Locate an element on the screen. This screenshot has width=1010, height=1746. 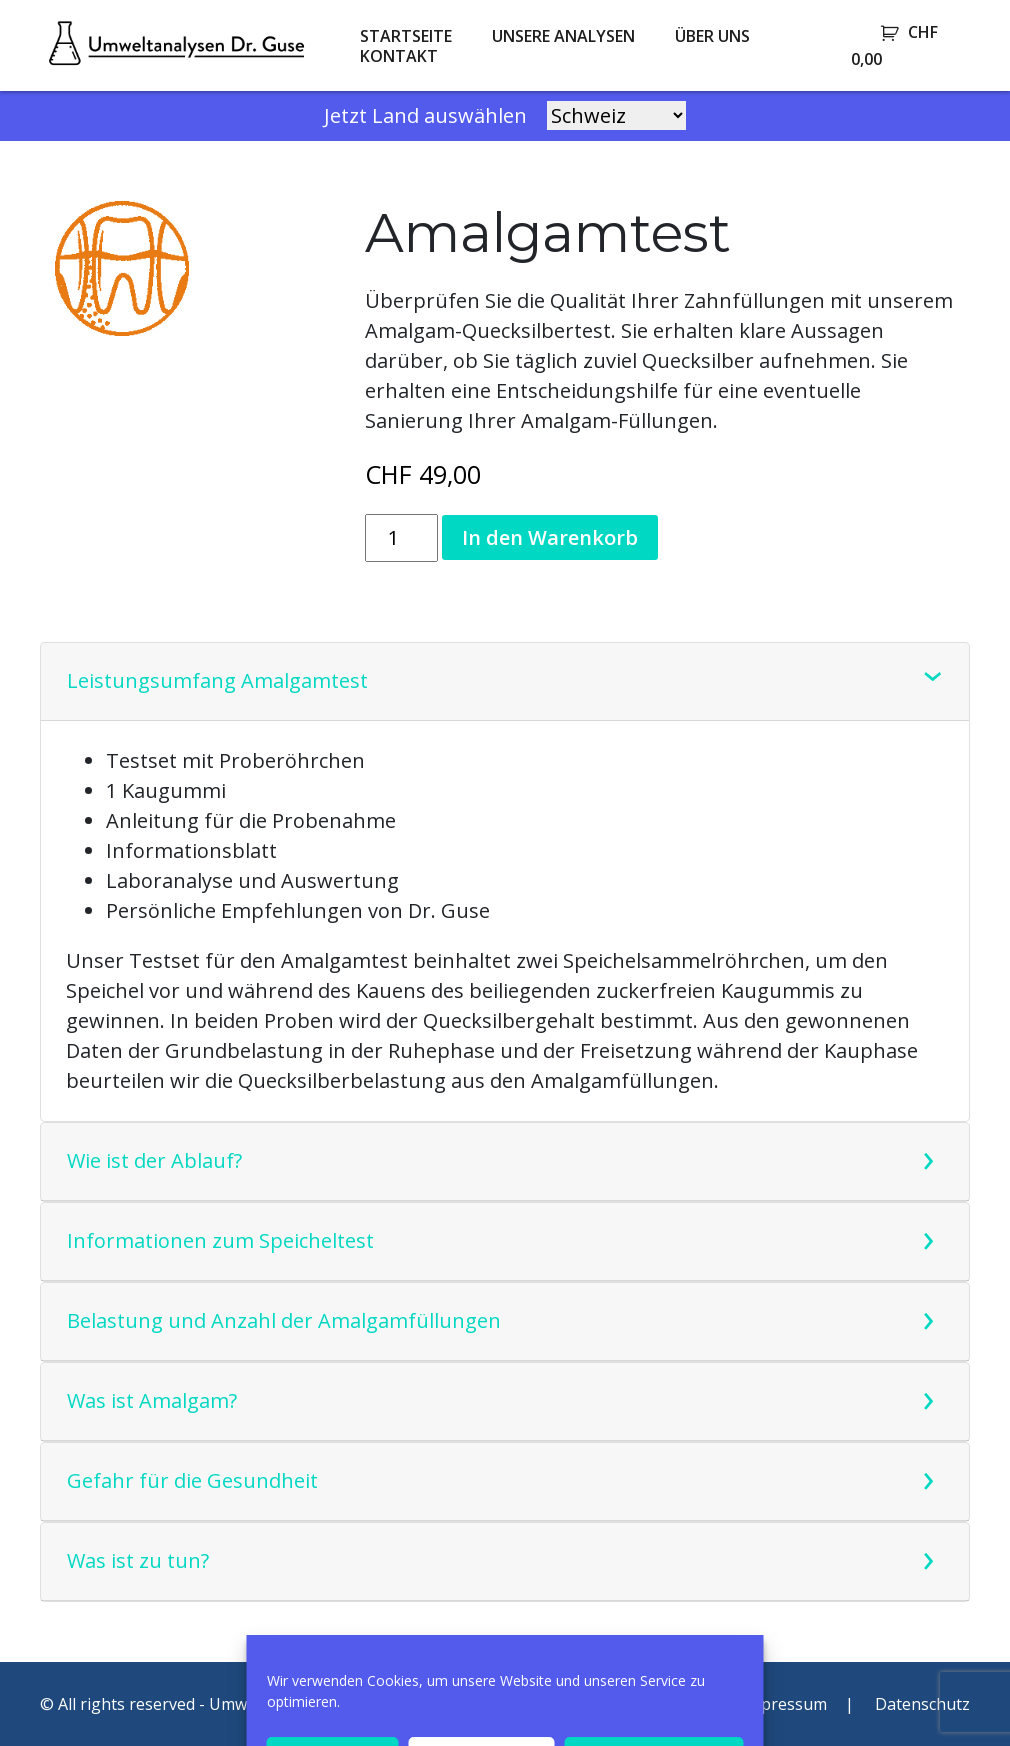
Was ist Amalgam? is located at coordinates (152, 1400).